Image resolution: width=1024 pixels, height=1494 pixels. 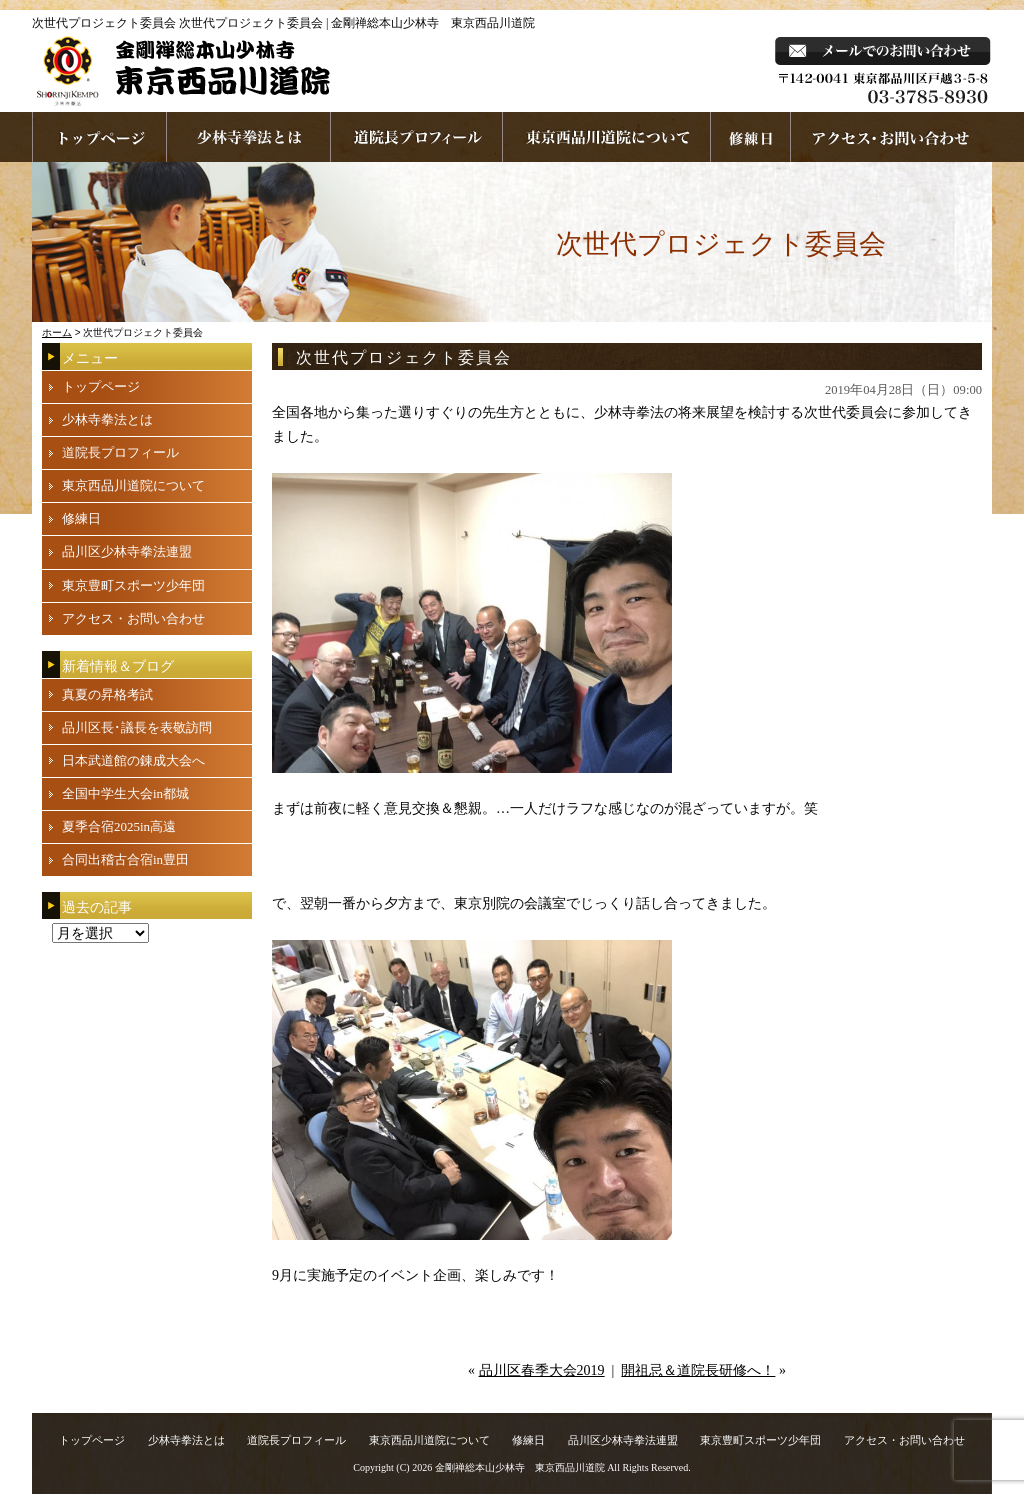 I want to click on 東京豊町スポーツ少年団, so click(x=133, y=585).